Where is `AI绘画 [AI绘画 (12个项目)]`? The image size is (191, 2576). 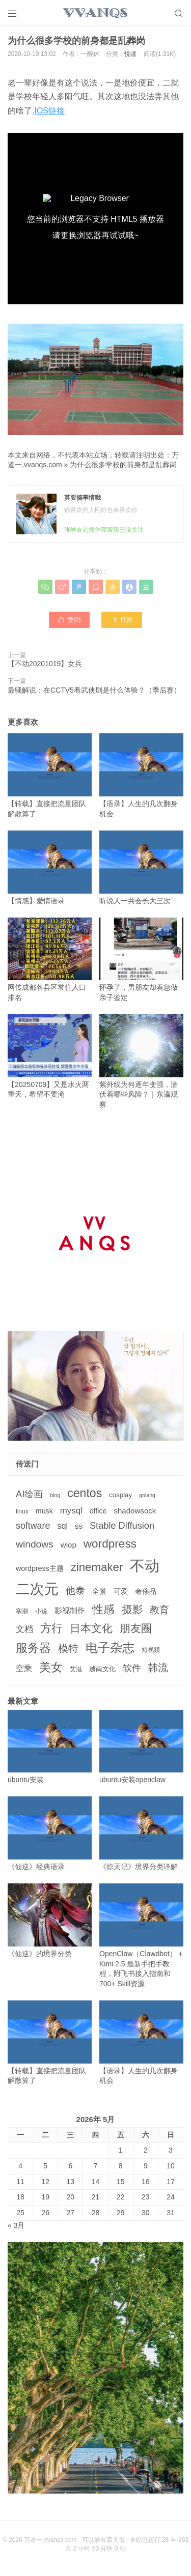
AI绘画 [AI绘画 (12个项目)] is located at coordinates (29, 1494).